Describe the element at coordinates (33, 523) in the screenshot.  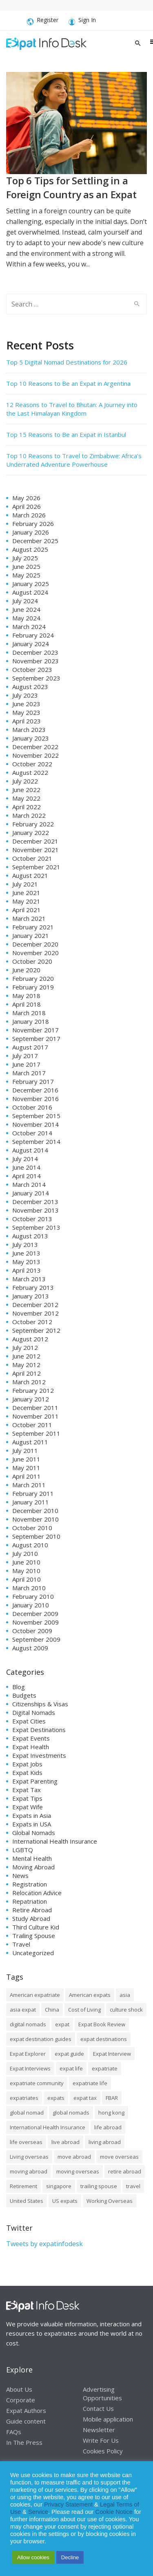
I see `February 2026` at that location.